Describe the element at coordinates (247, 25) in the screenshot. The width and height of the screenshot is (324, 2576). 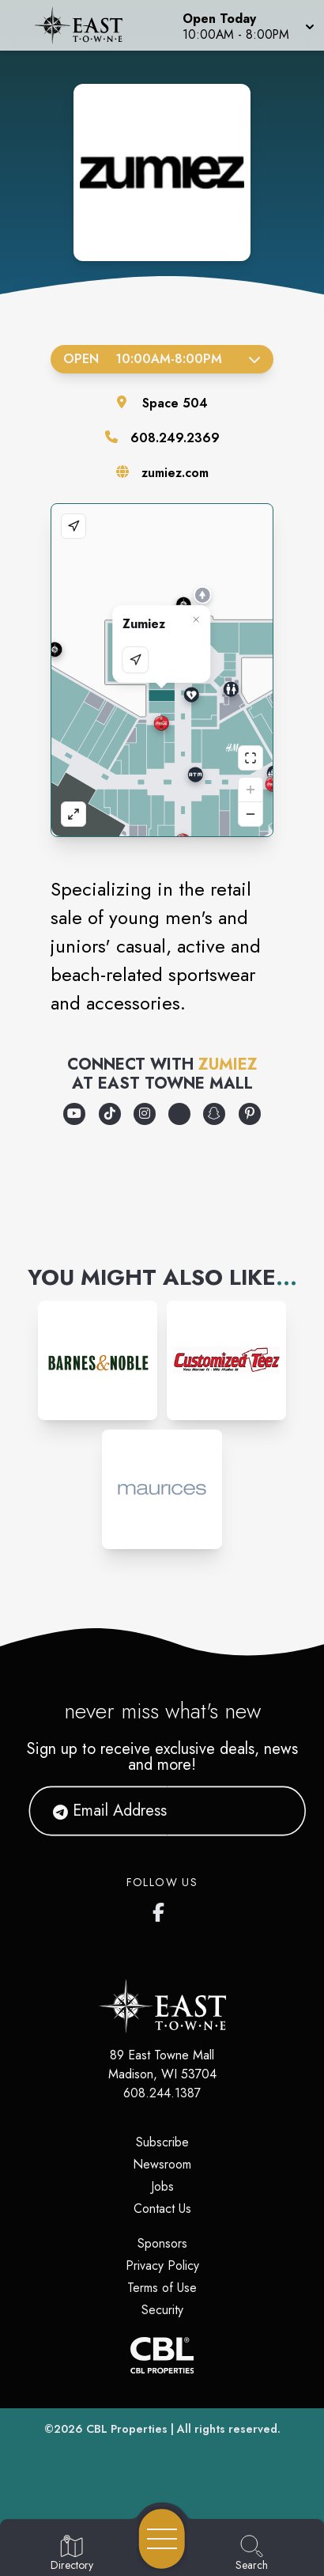
I see `[button]` at that location.